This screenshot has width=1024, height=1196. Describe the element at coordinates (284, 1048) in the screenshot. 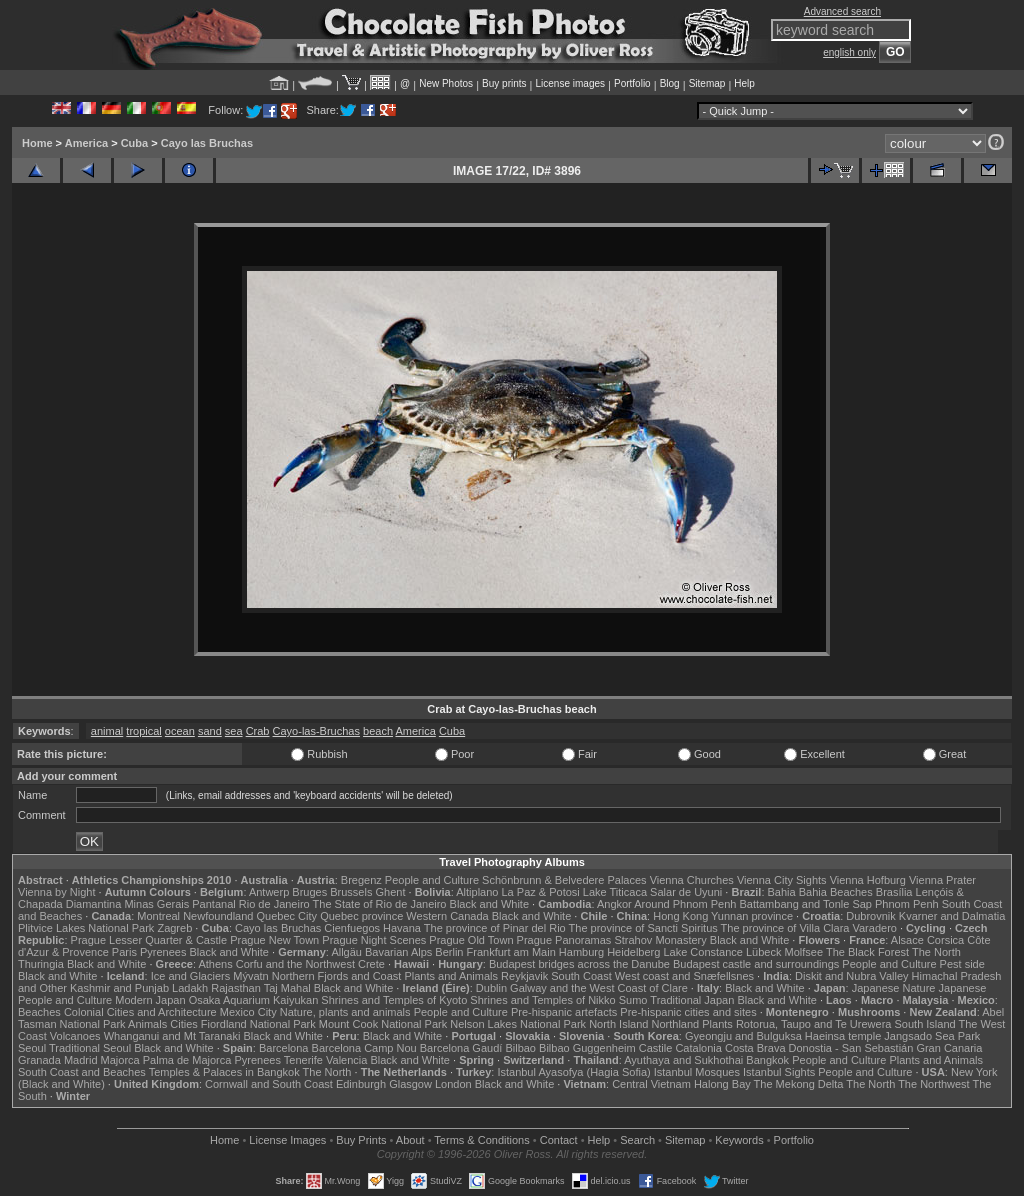

I see `Barcelona` at that location.